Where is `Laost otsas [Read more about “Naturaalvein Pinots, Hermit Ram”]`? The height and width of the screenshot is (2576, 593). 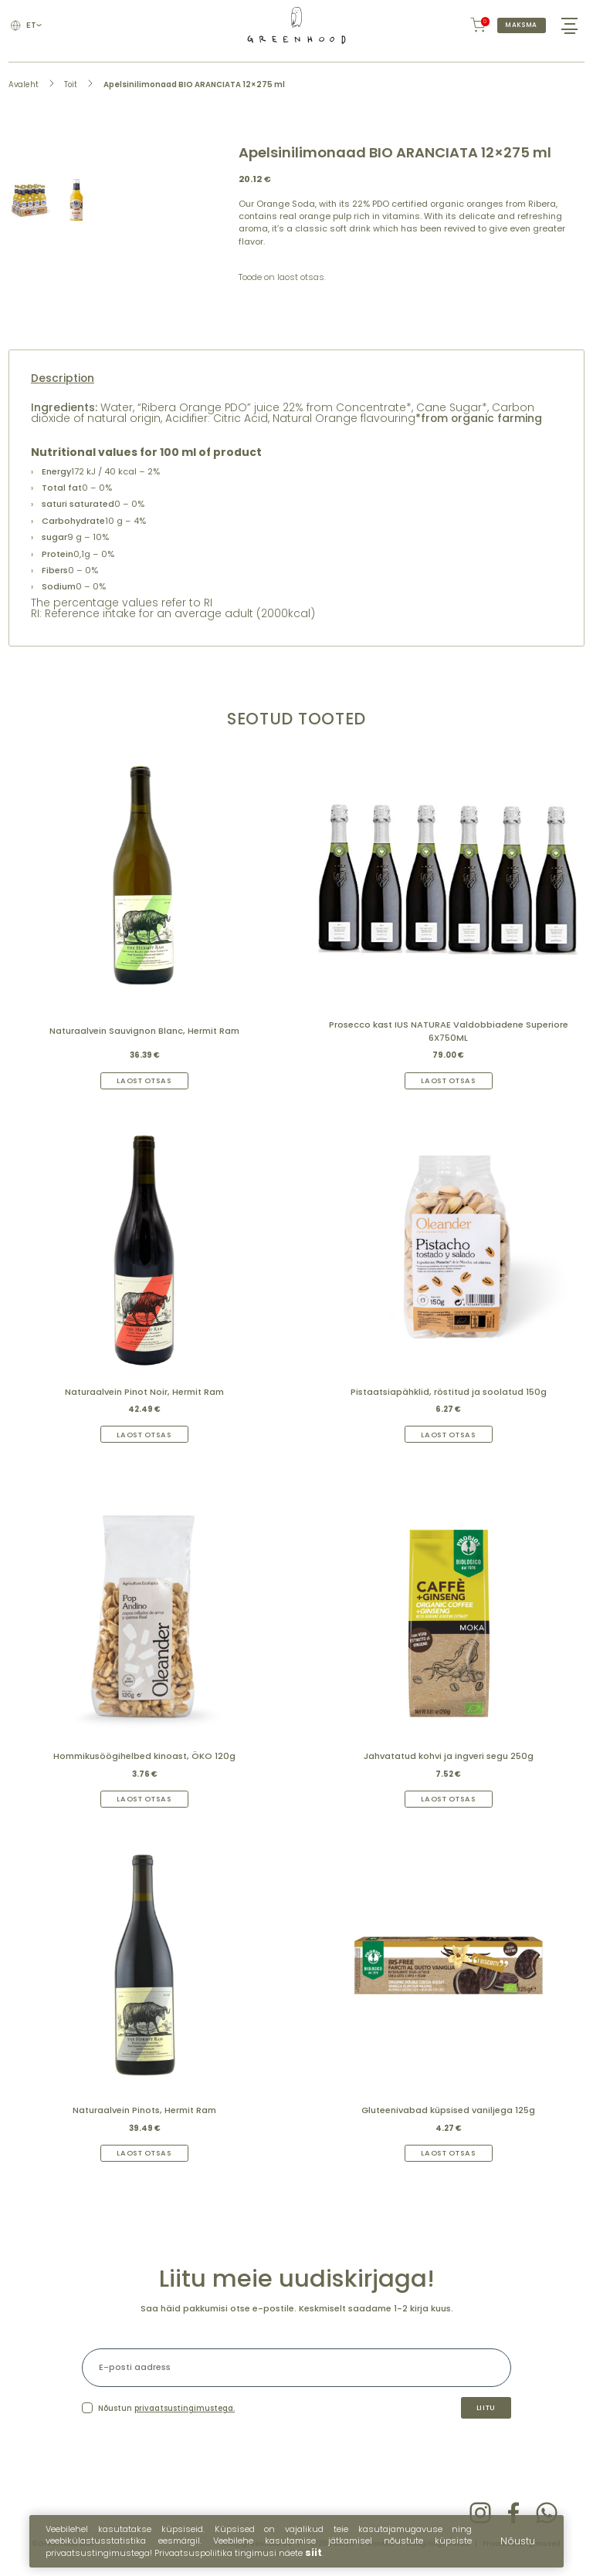
Laost otsas [Read more about “Naturaalvein Pinots, Hermit Ram”] is located at coordinates (144, 2158).